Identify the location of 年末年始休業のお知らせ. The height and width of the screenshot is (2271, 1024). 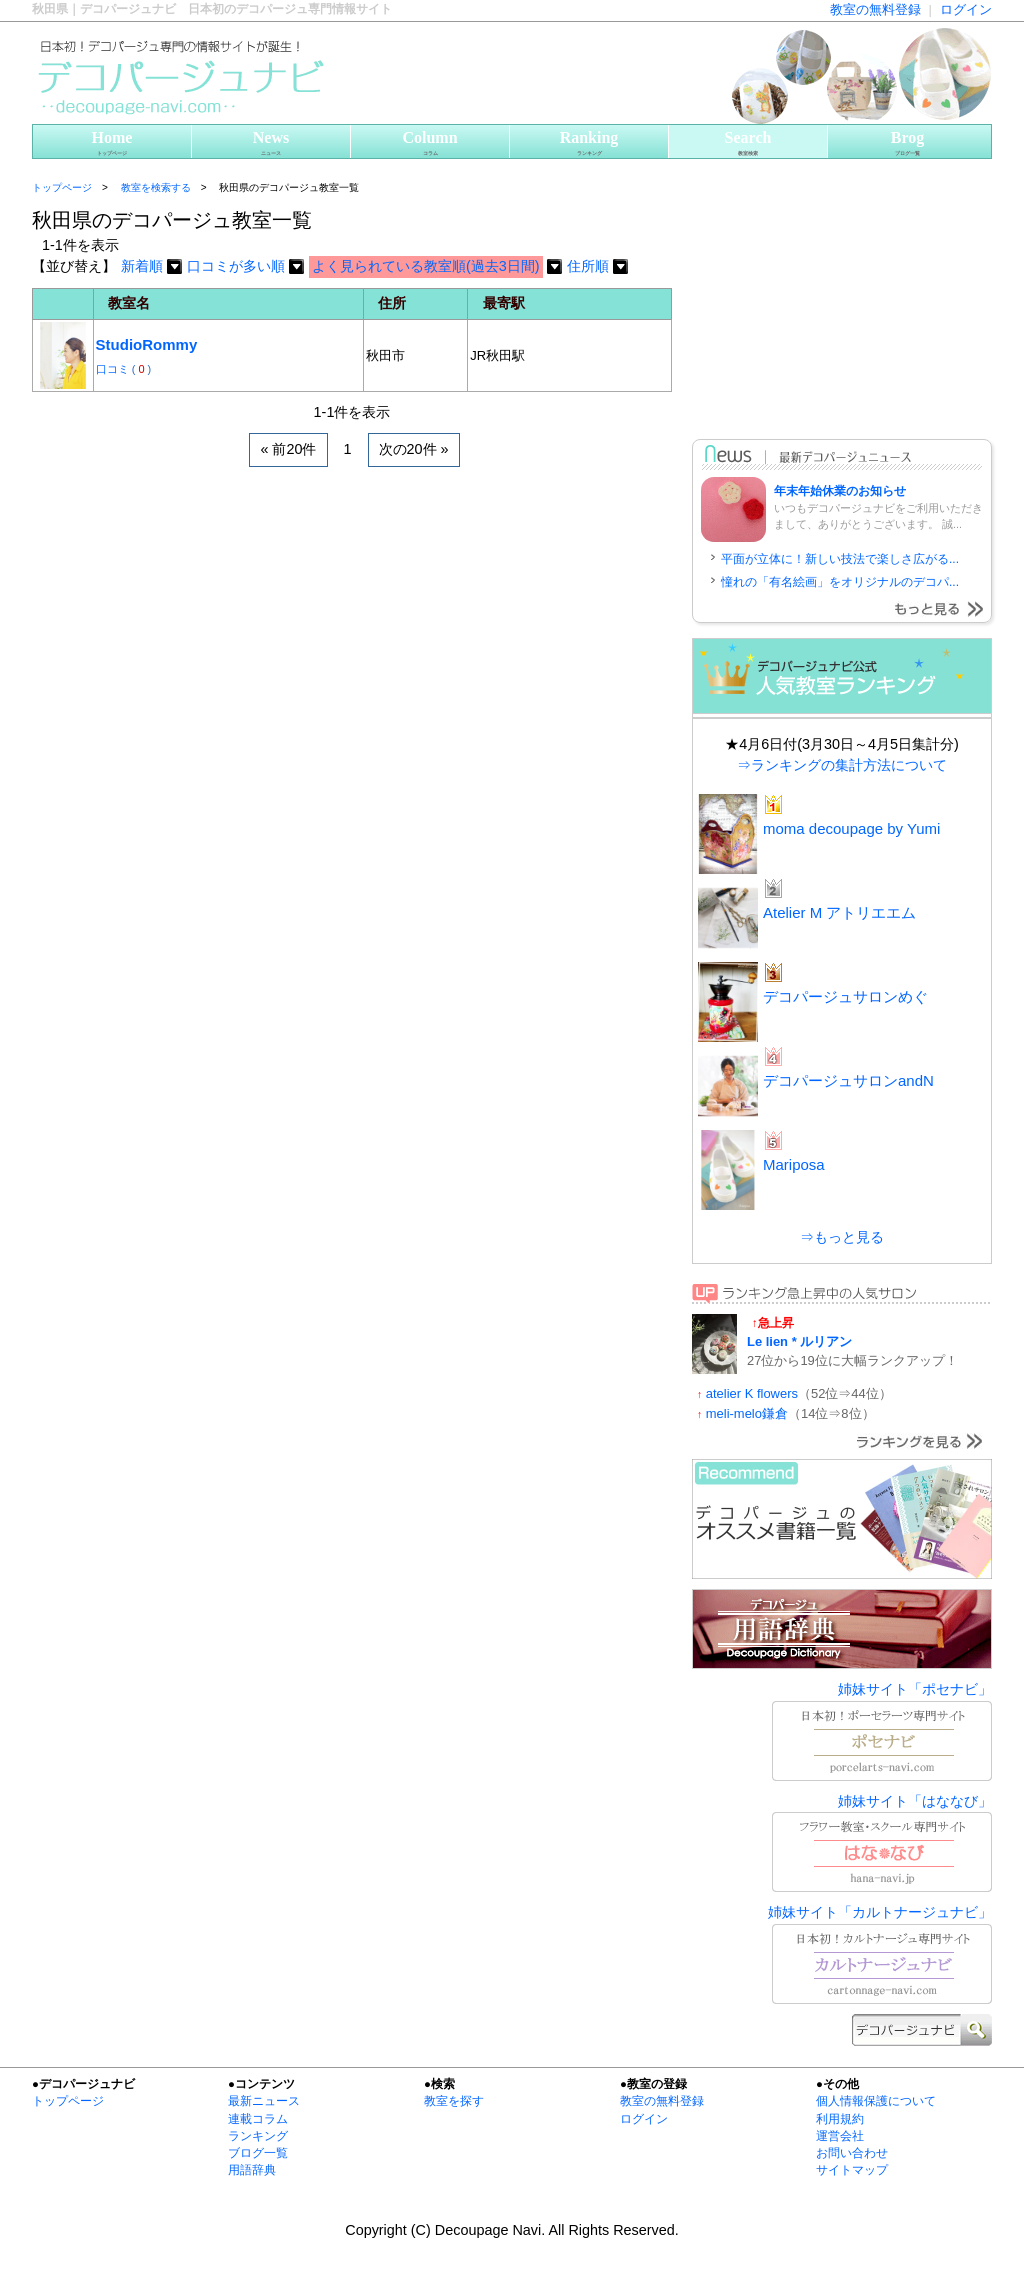
(840, 491).